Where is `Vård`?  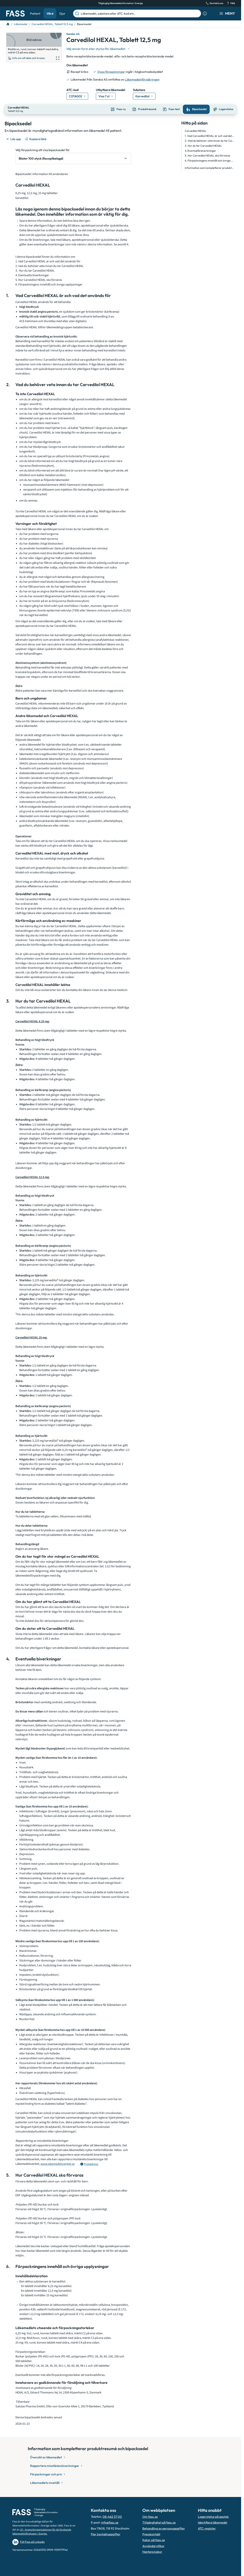
Vård is located at coordinates (49, 13).